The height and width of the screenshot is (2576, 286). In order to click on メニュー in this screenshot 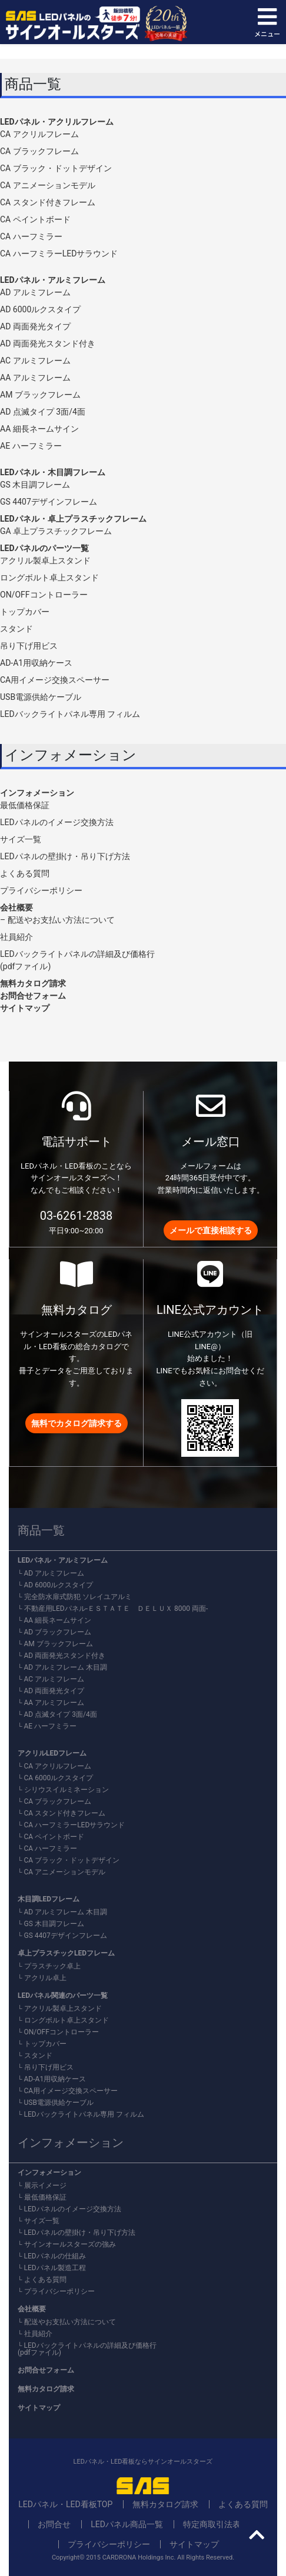, I will do `click(267, 22)`.